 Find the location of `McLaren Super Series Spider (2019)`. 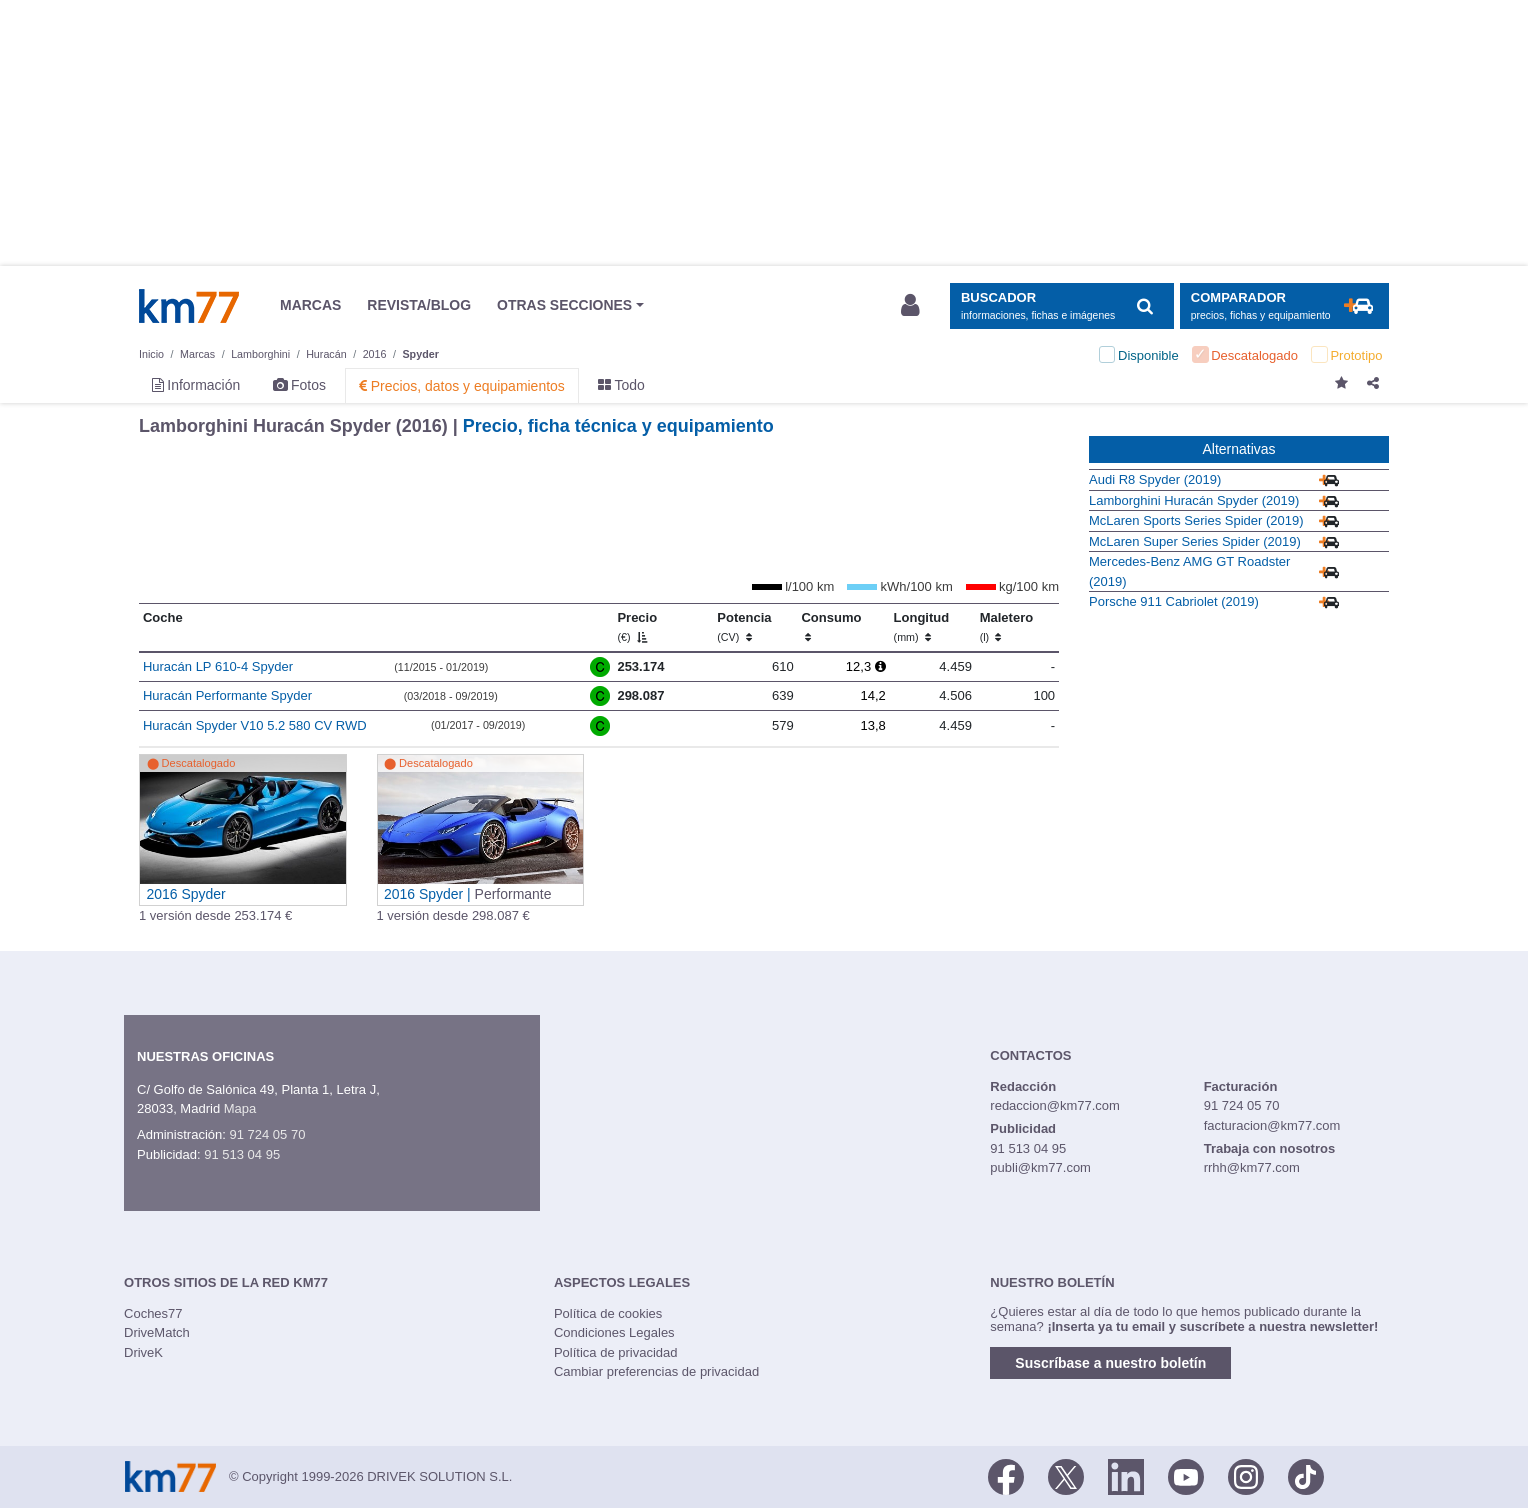

McLaren Super Series Spider (2019) is located at coordinates (1195, 541).